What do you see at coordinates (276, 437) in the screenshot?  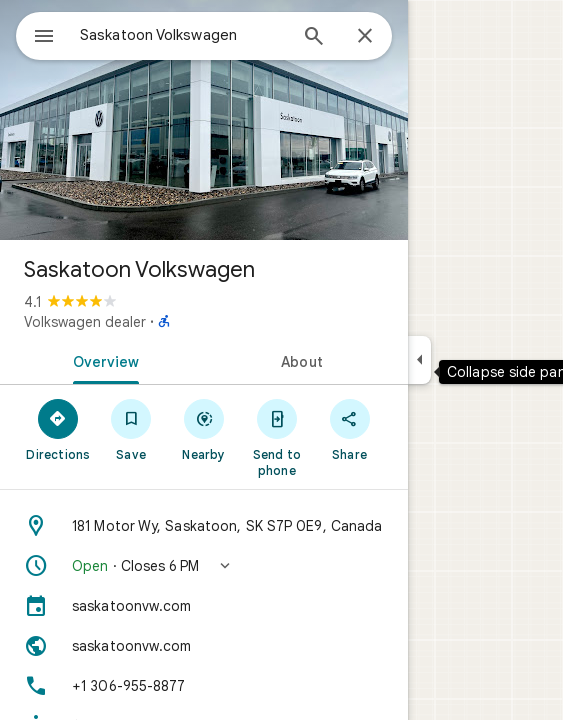 I see `[Send to phone]` at bounding box center [276, 437].